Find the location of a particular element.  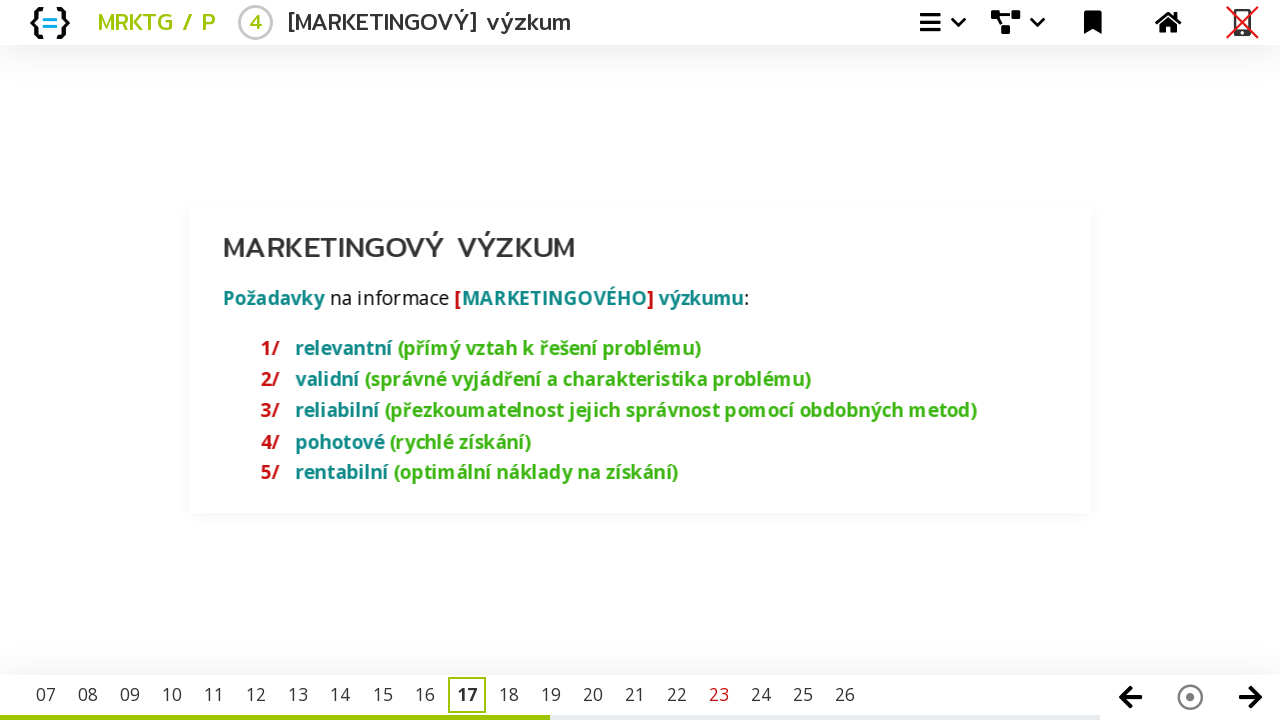

13 is located at coordinates (298, 694).